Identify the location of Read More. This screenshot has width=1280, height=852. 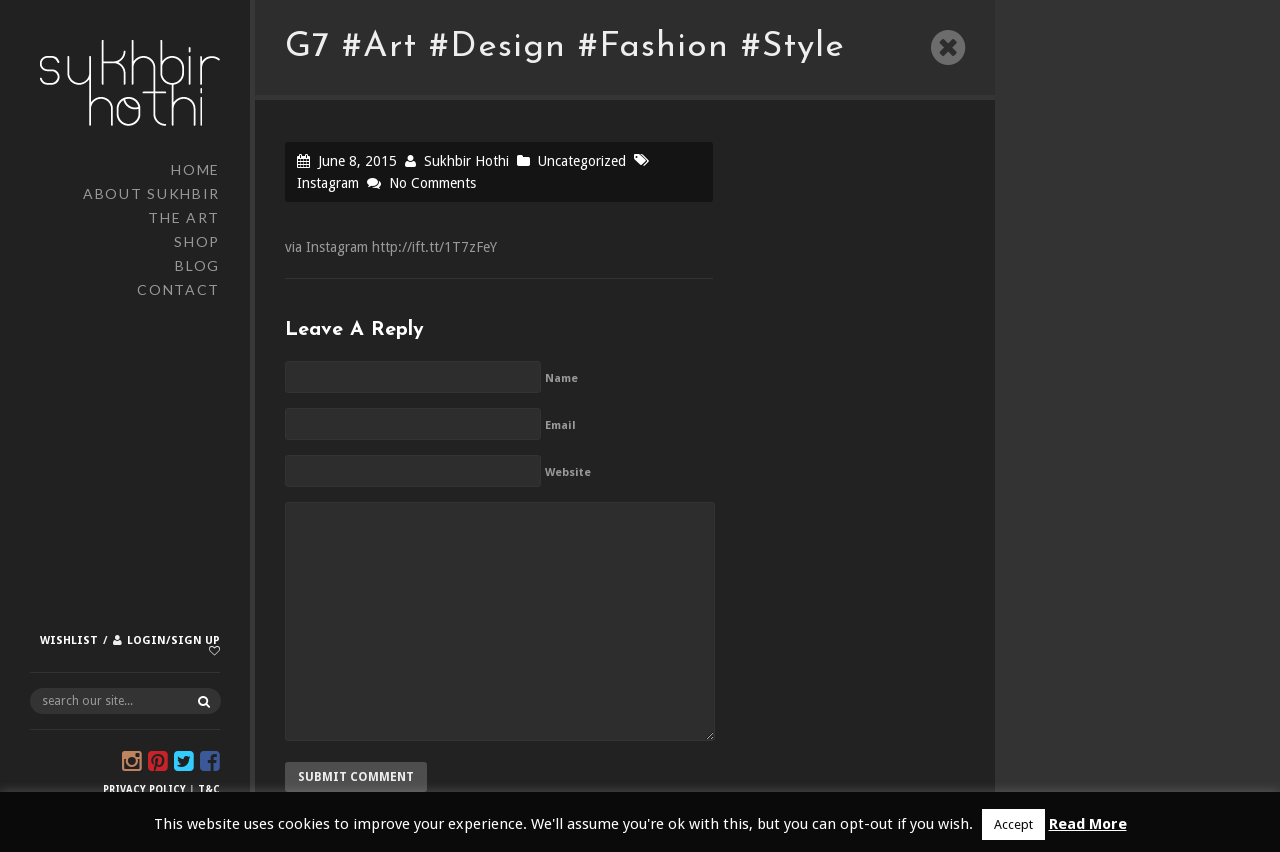
(1088, 824).